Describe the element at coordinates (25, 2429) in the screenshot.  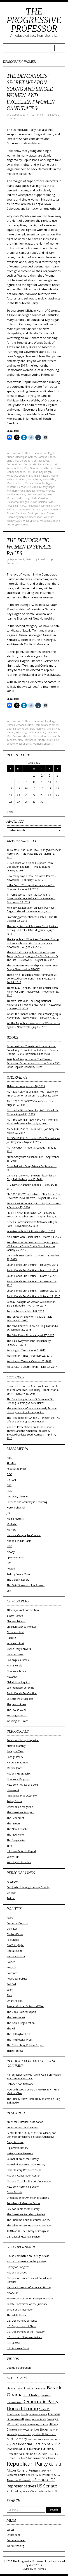
I see `Jimmy Carter [Jimmy Carter (552 items)]` at that location.